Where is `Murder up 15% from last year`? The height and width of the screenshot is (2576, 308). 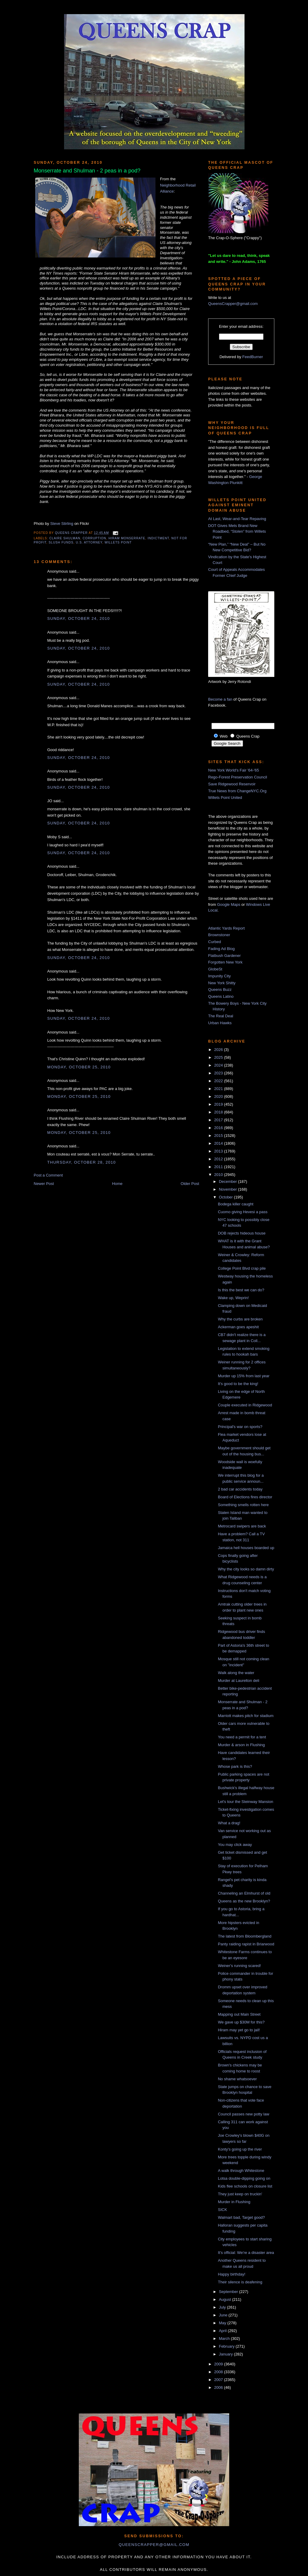 Murder up 15% from last year is located at coordinates (243, 1376).